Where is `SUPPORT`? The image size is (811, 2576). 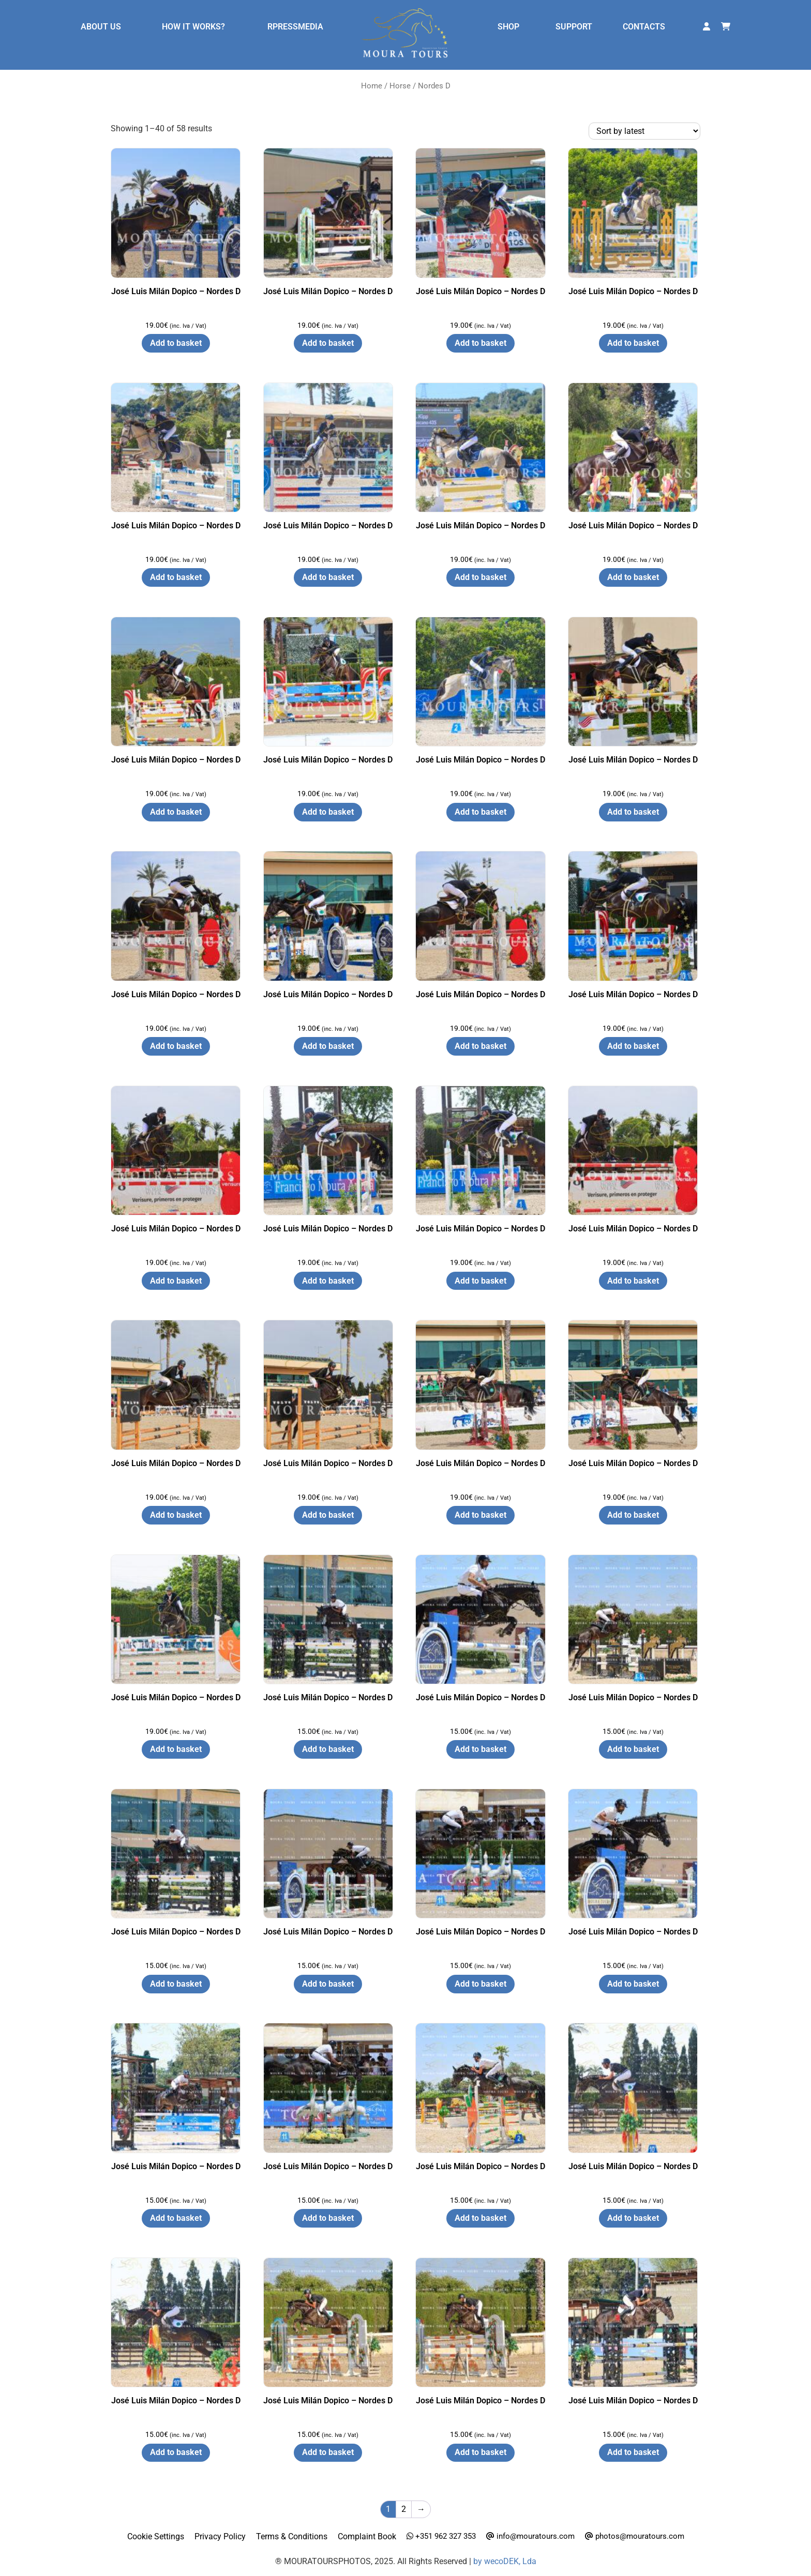 SUPPORT is located at coordinates (573, 27).